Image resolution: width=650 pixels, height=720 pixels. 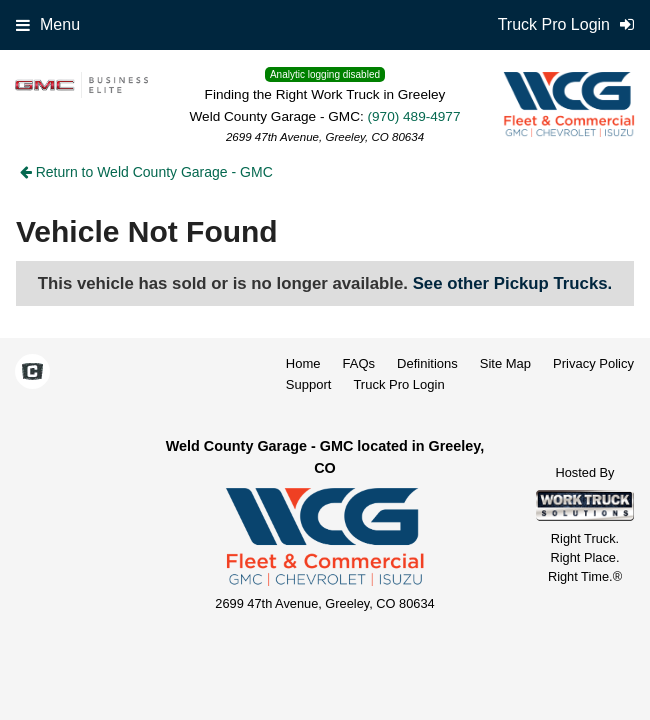 I want to click on [Check On Comvoy], so click(x=32, y=373).